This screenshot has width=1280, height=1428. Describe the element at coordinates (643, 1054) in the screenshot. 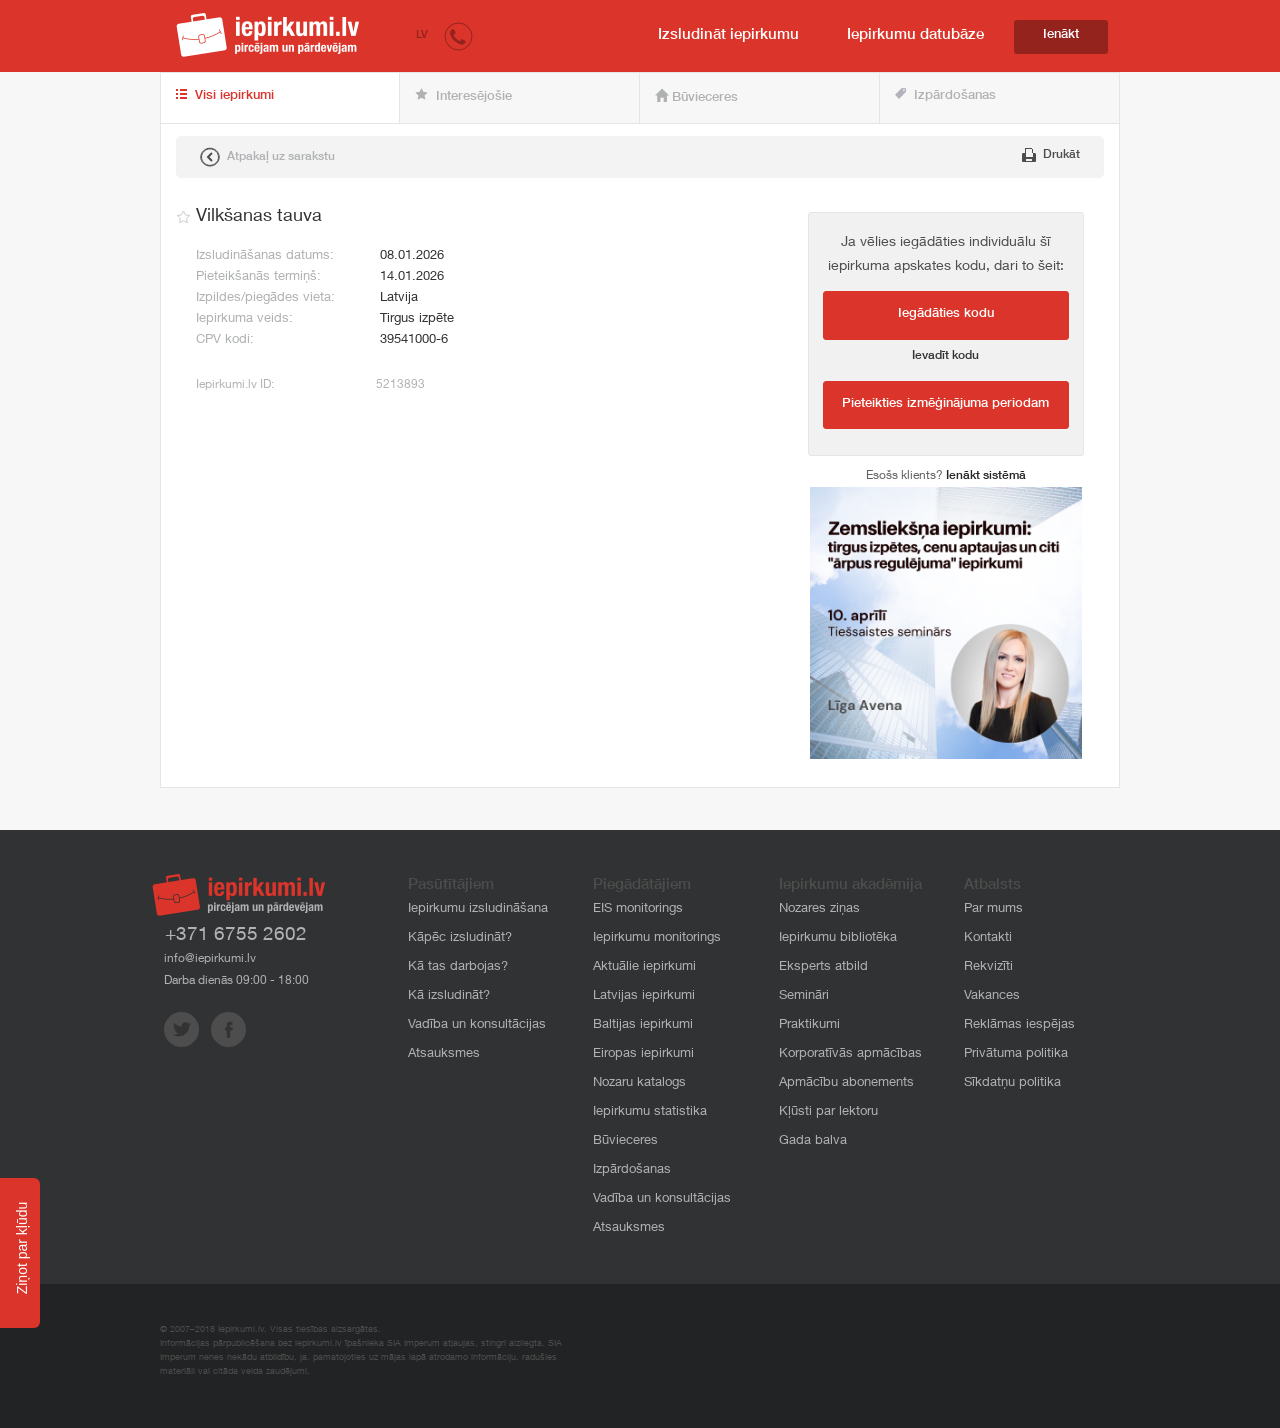

I see `Eiropas iepirkumi` at that location.